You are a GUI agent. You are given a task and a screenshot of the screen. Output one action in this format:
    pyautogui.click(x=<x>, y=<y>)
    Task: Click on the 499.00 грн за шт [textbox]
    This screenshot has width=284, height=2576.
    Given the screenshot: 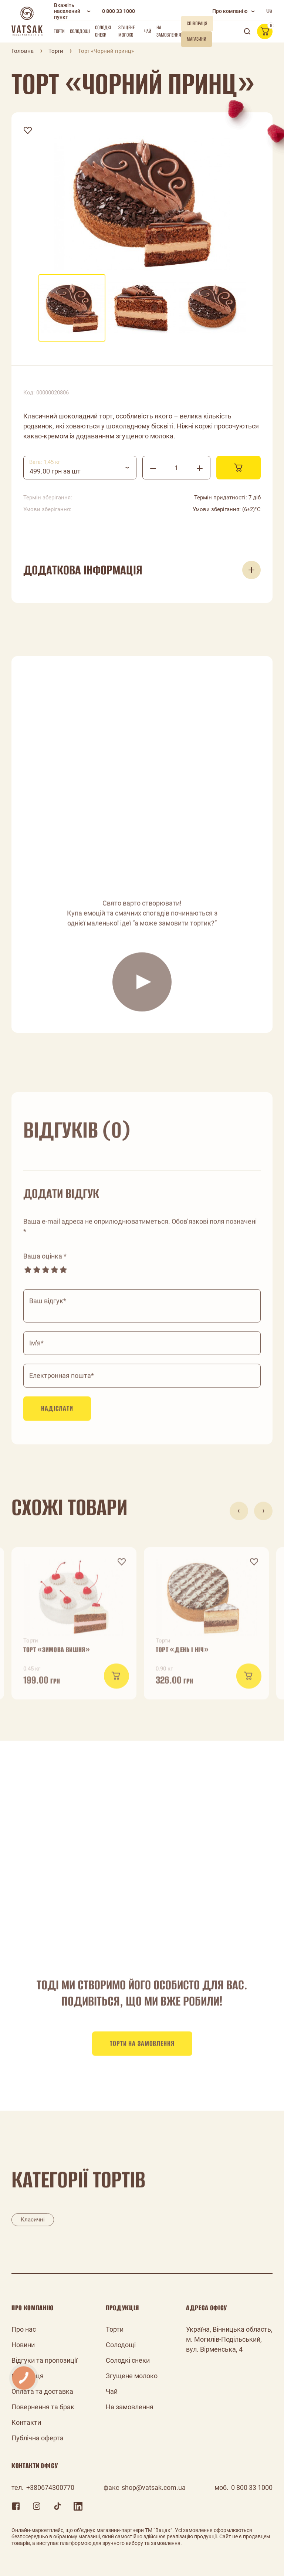 What is the action you would take?
    pyautogui.click(x=55, y=471)
    